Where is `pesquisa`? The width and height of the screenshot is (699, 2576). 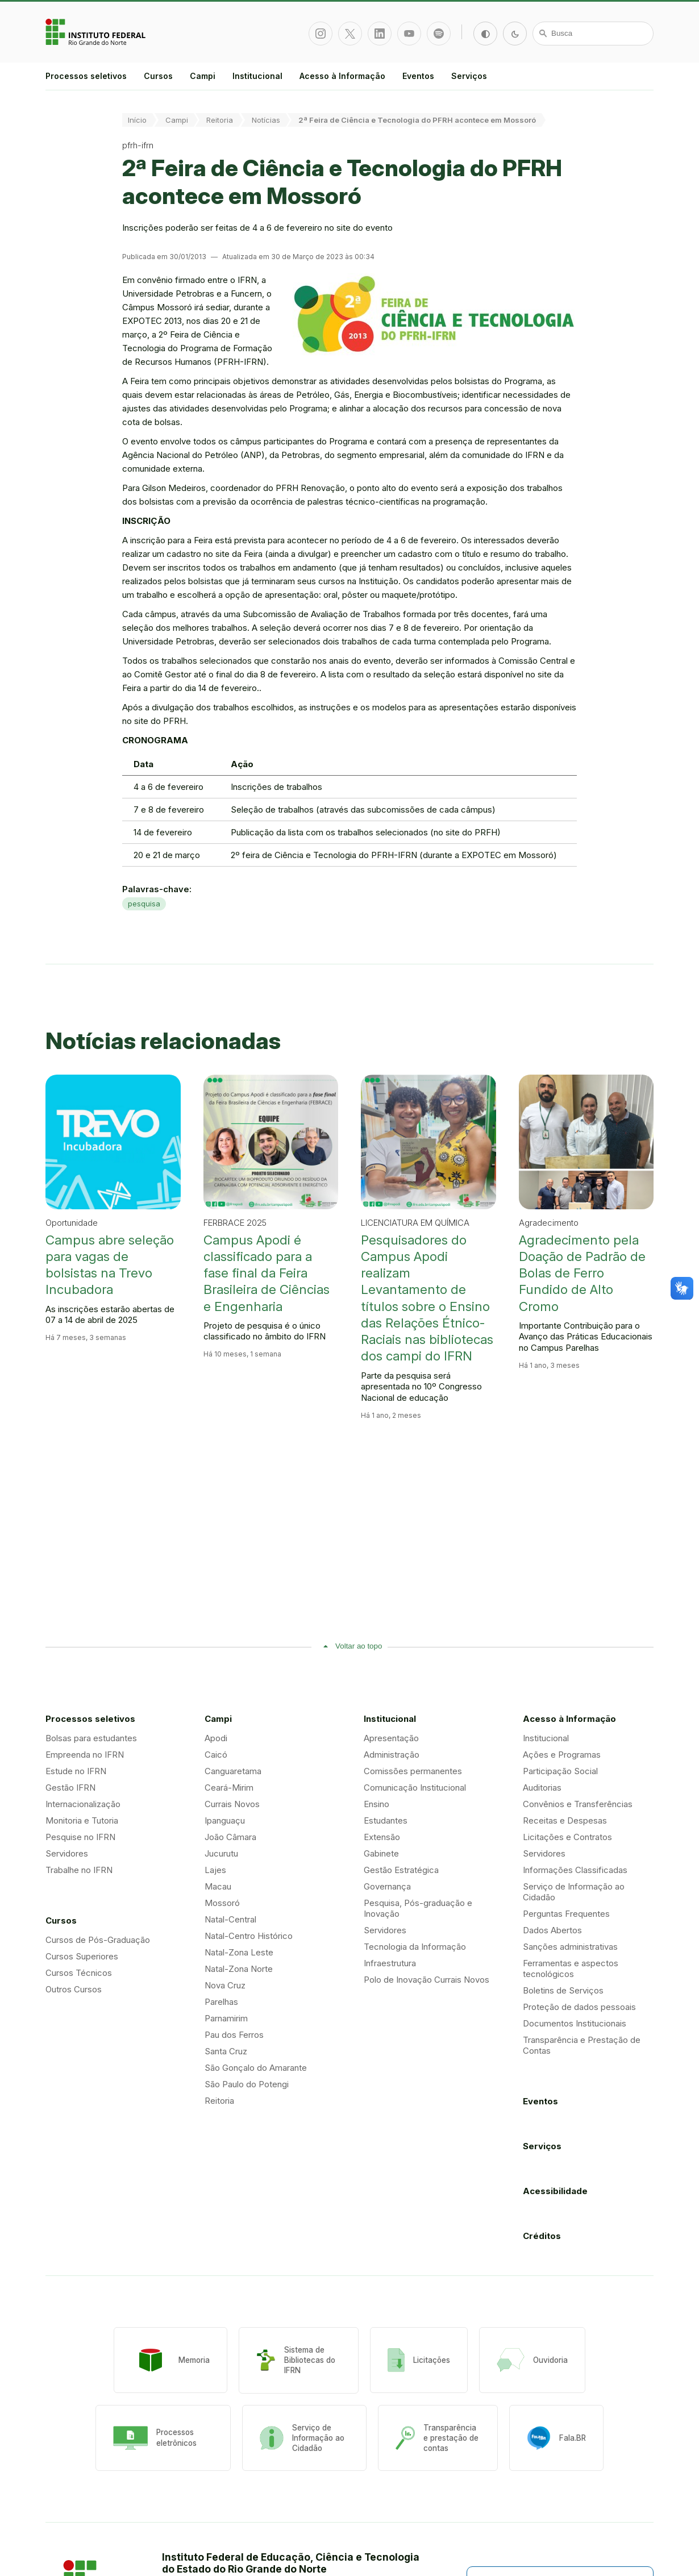
pesquisa is located at coordinates (144, 903).